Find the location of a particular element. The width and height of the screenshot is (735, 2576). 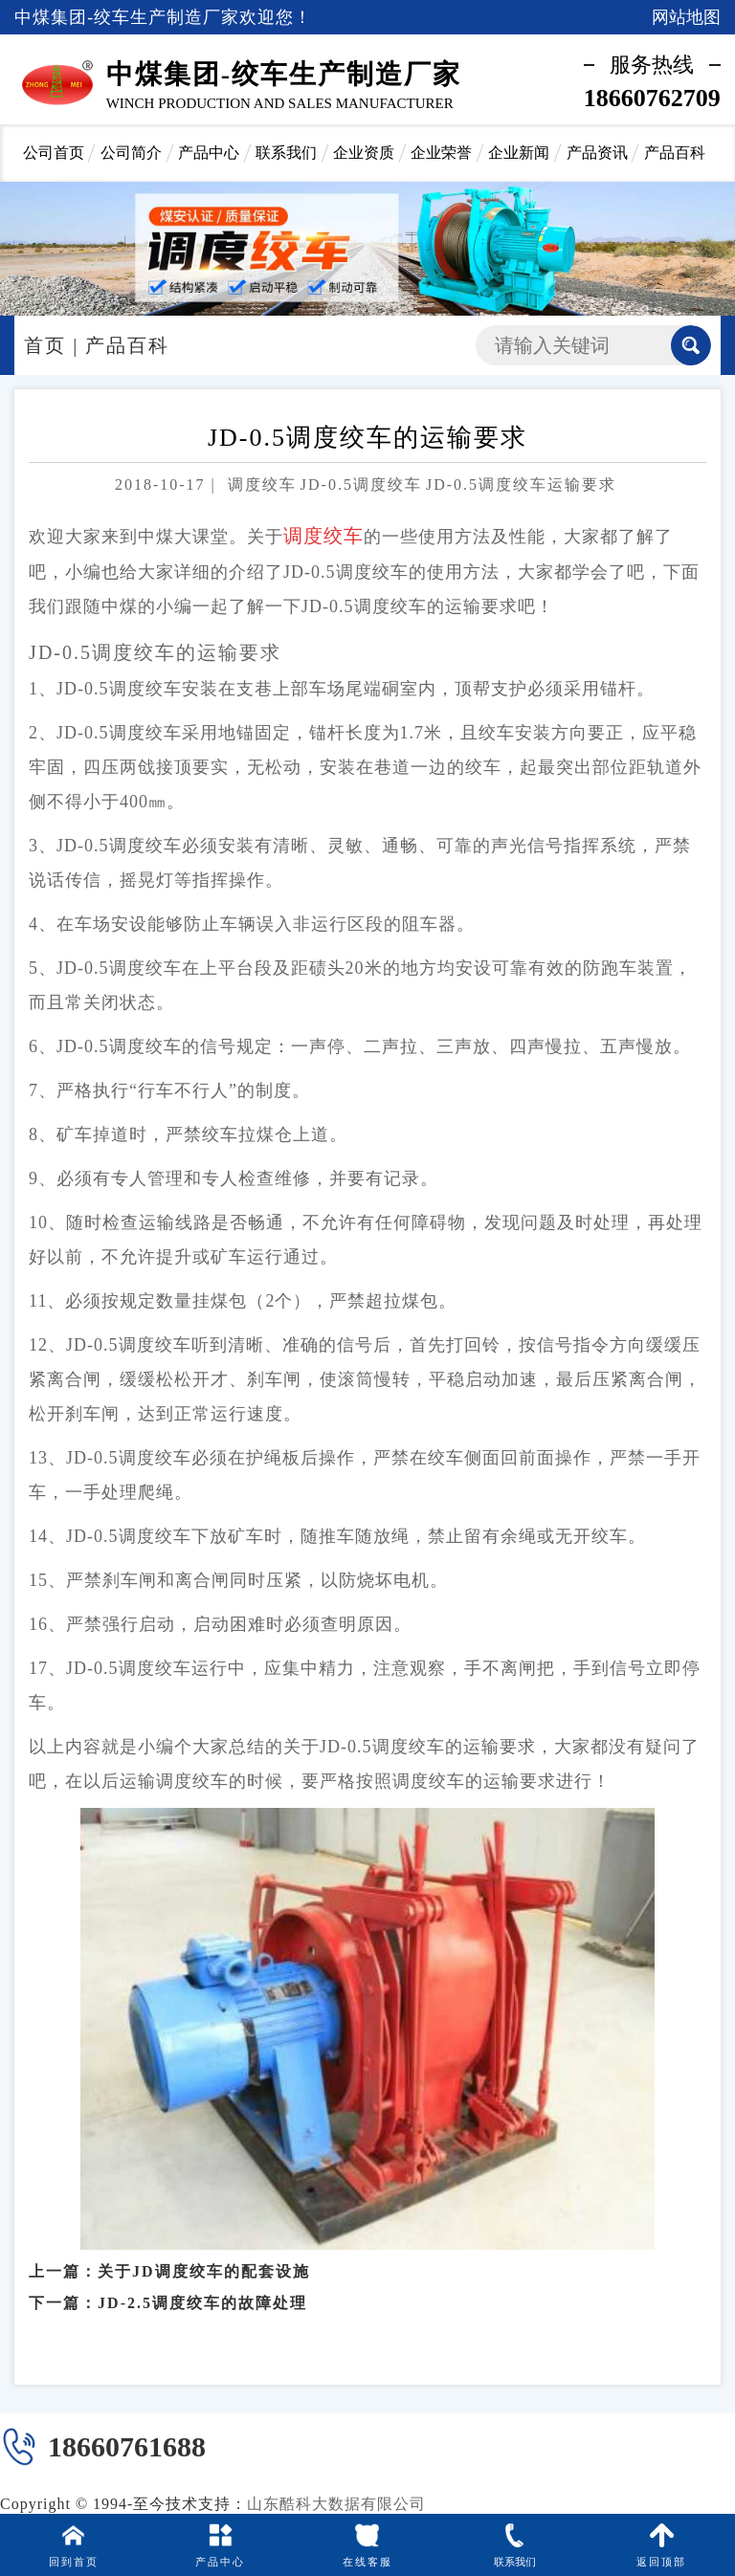

企业荣誉 is located at coordinates (441, 152).